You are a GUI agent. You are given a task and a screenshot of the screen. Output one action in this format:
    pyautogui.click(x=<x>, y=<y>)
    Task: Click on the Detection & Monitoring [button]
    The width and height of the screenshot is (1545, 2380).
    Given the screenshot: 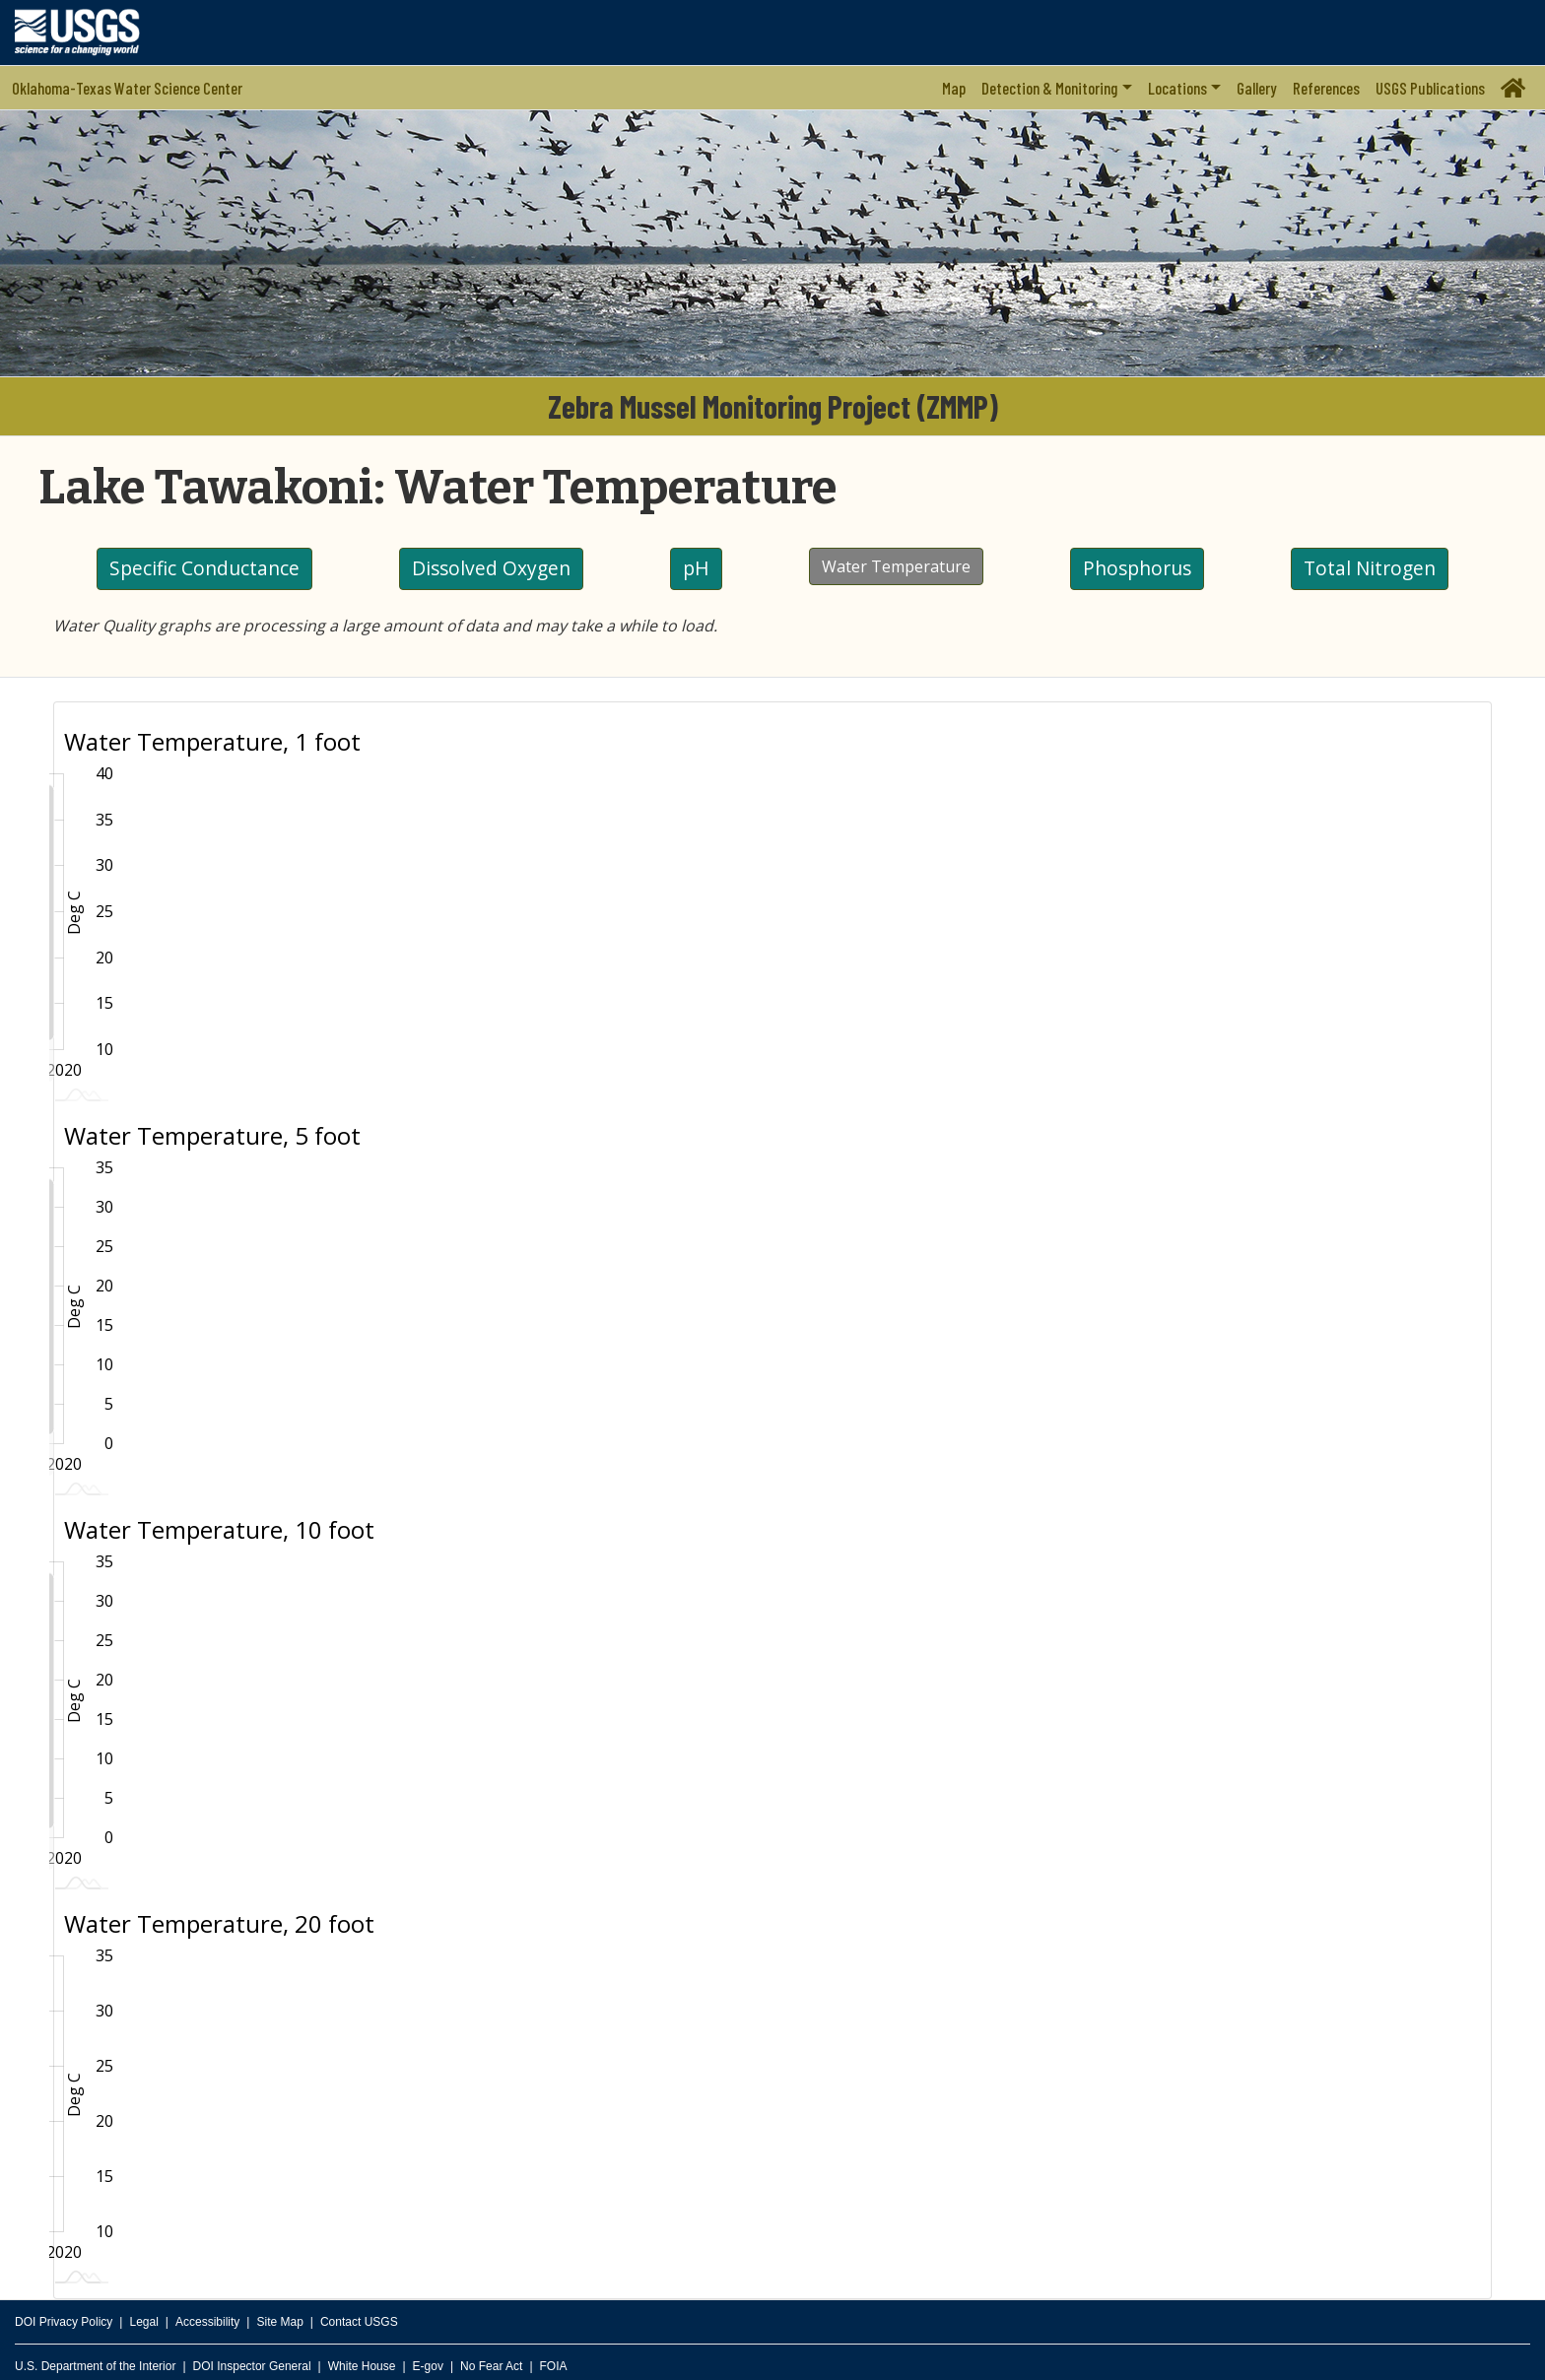 What is the action you would take?
    pyautogui.click(x=1049, y=88)
    